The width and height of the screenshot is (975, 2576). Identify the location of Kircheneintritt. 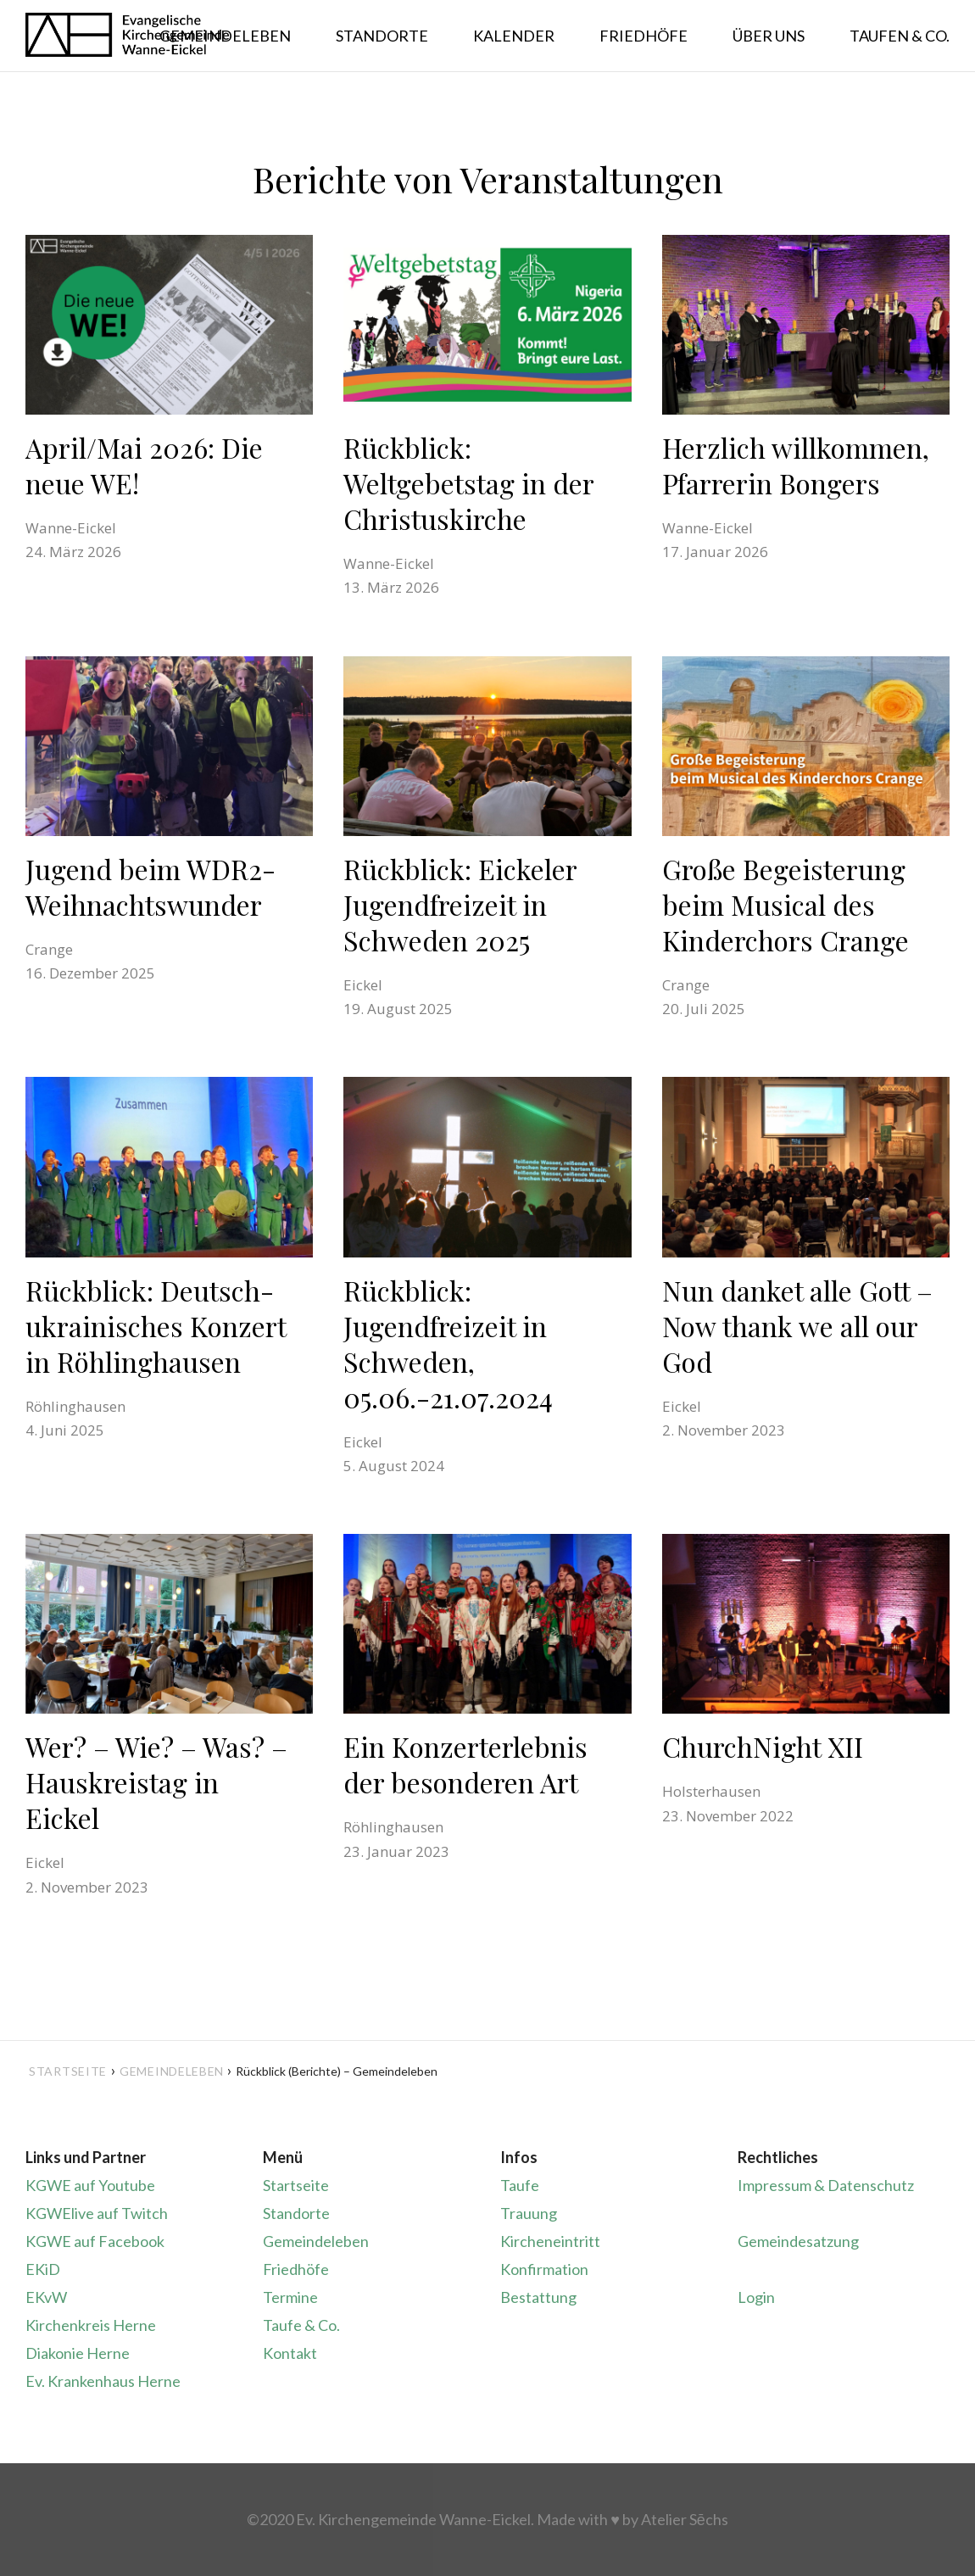
(550, 2241).